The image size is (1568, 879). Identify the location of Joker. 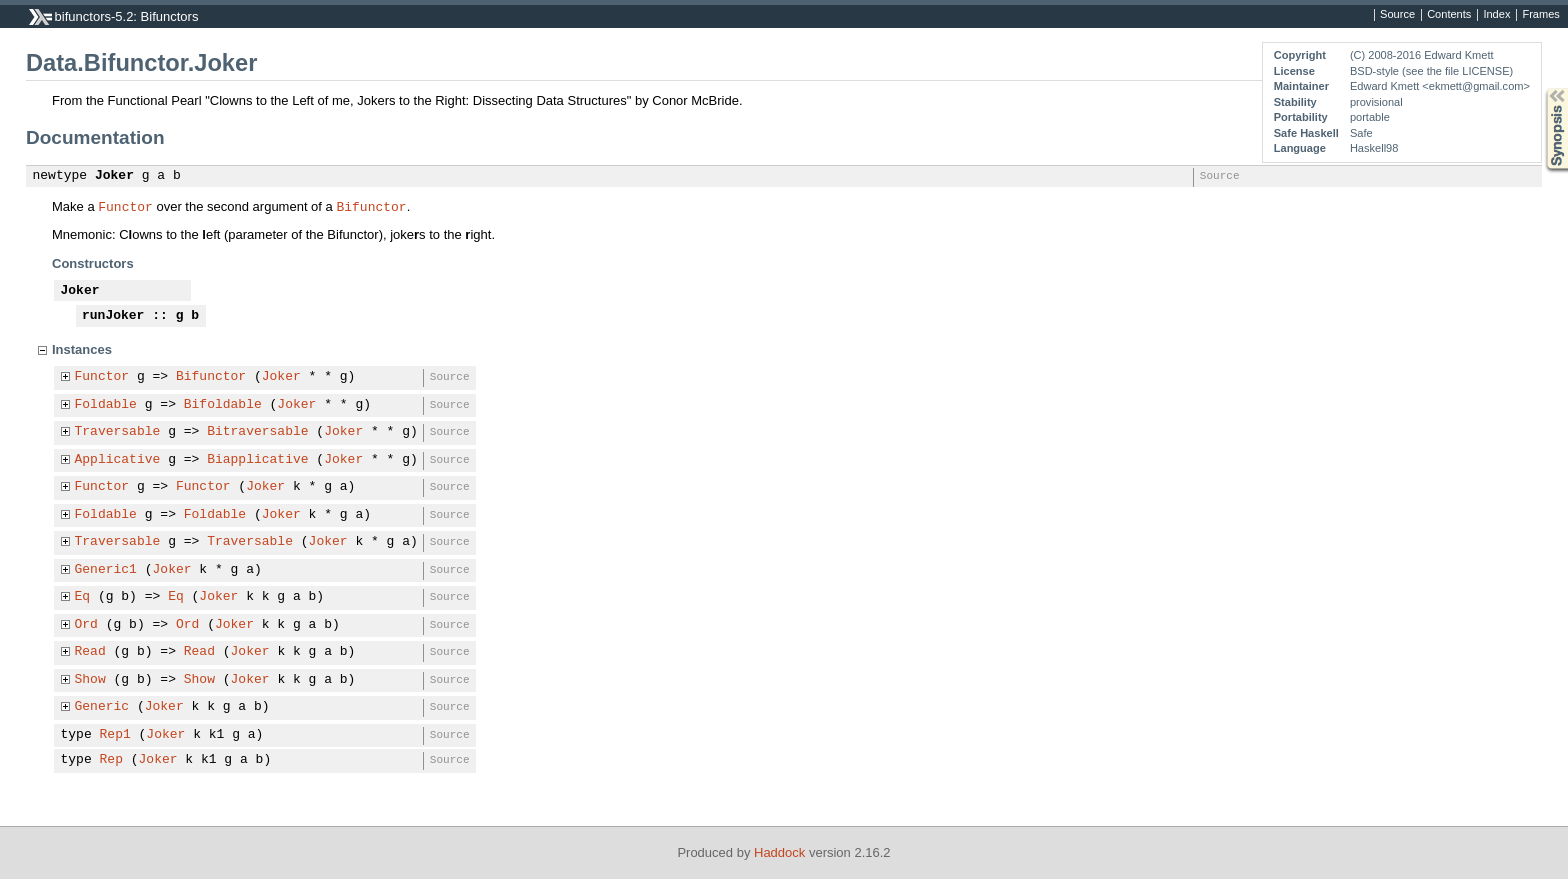
(114, 176).